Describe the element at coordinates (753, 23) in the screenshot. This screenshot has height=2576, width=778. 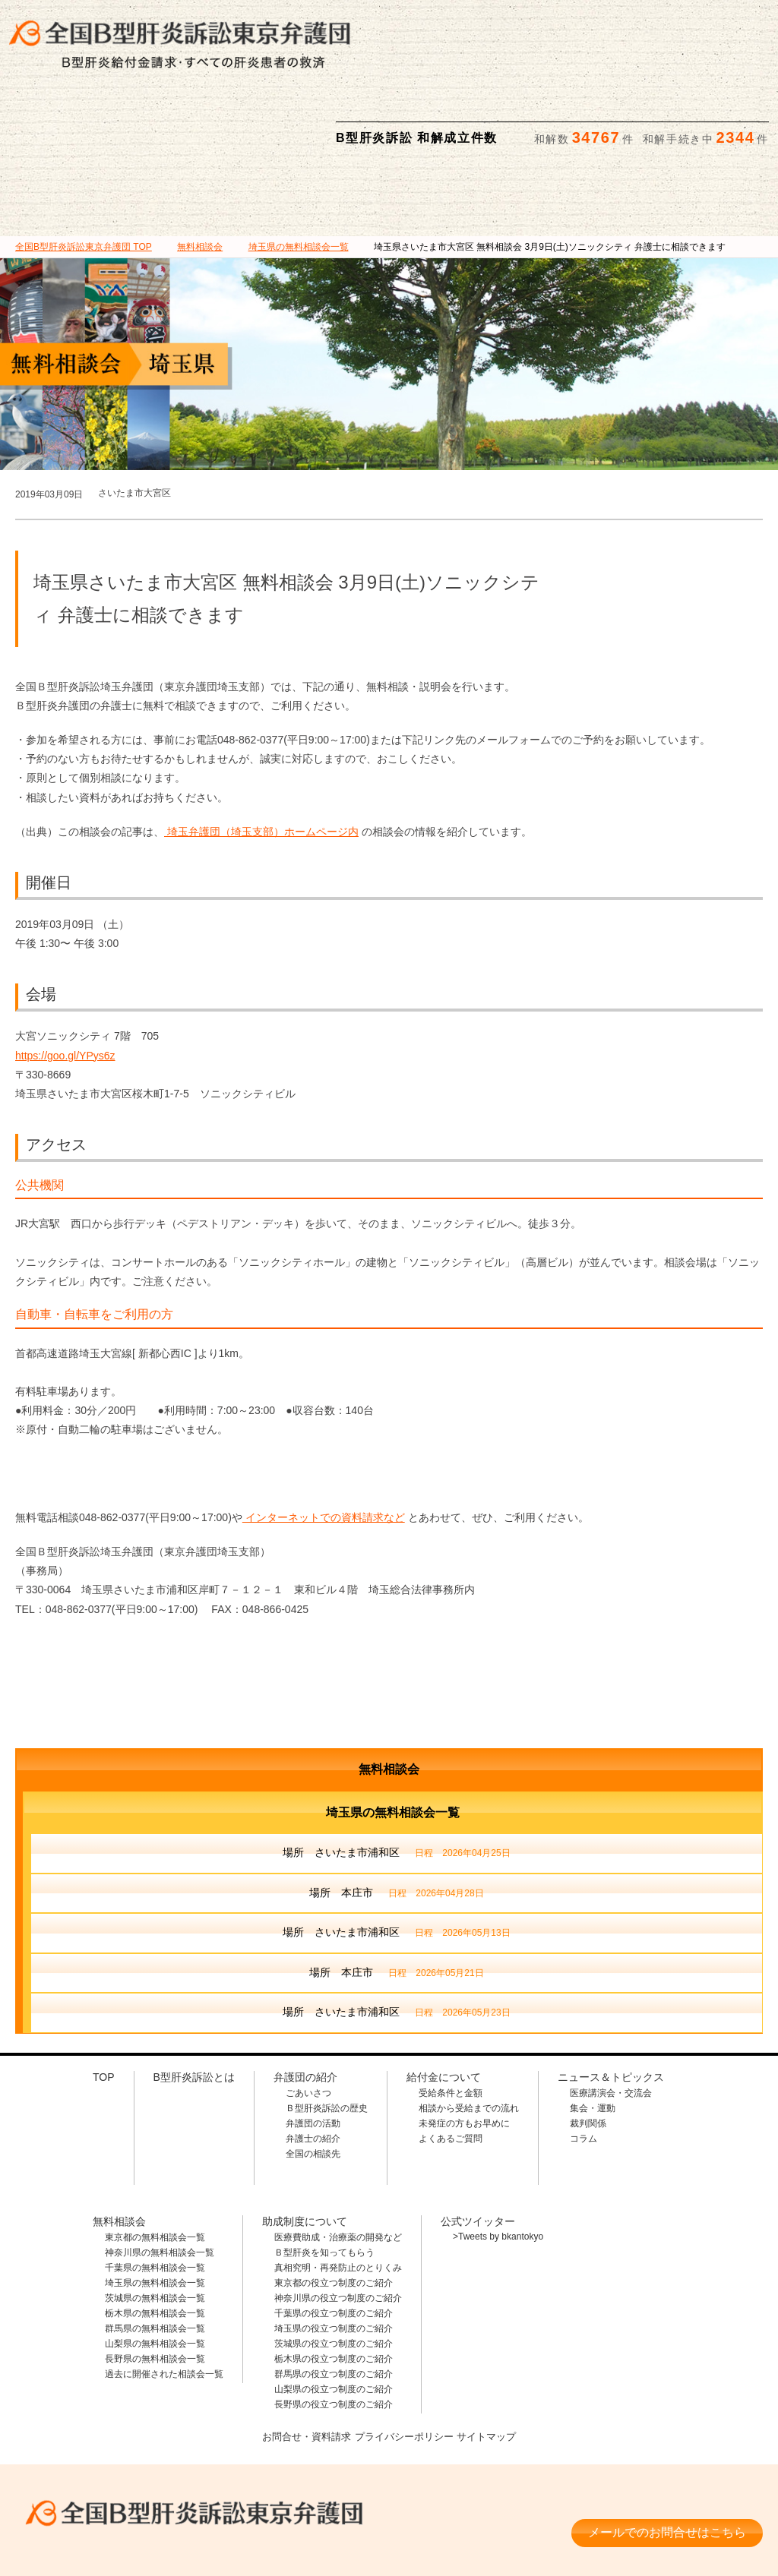
I see `検索` at that location.